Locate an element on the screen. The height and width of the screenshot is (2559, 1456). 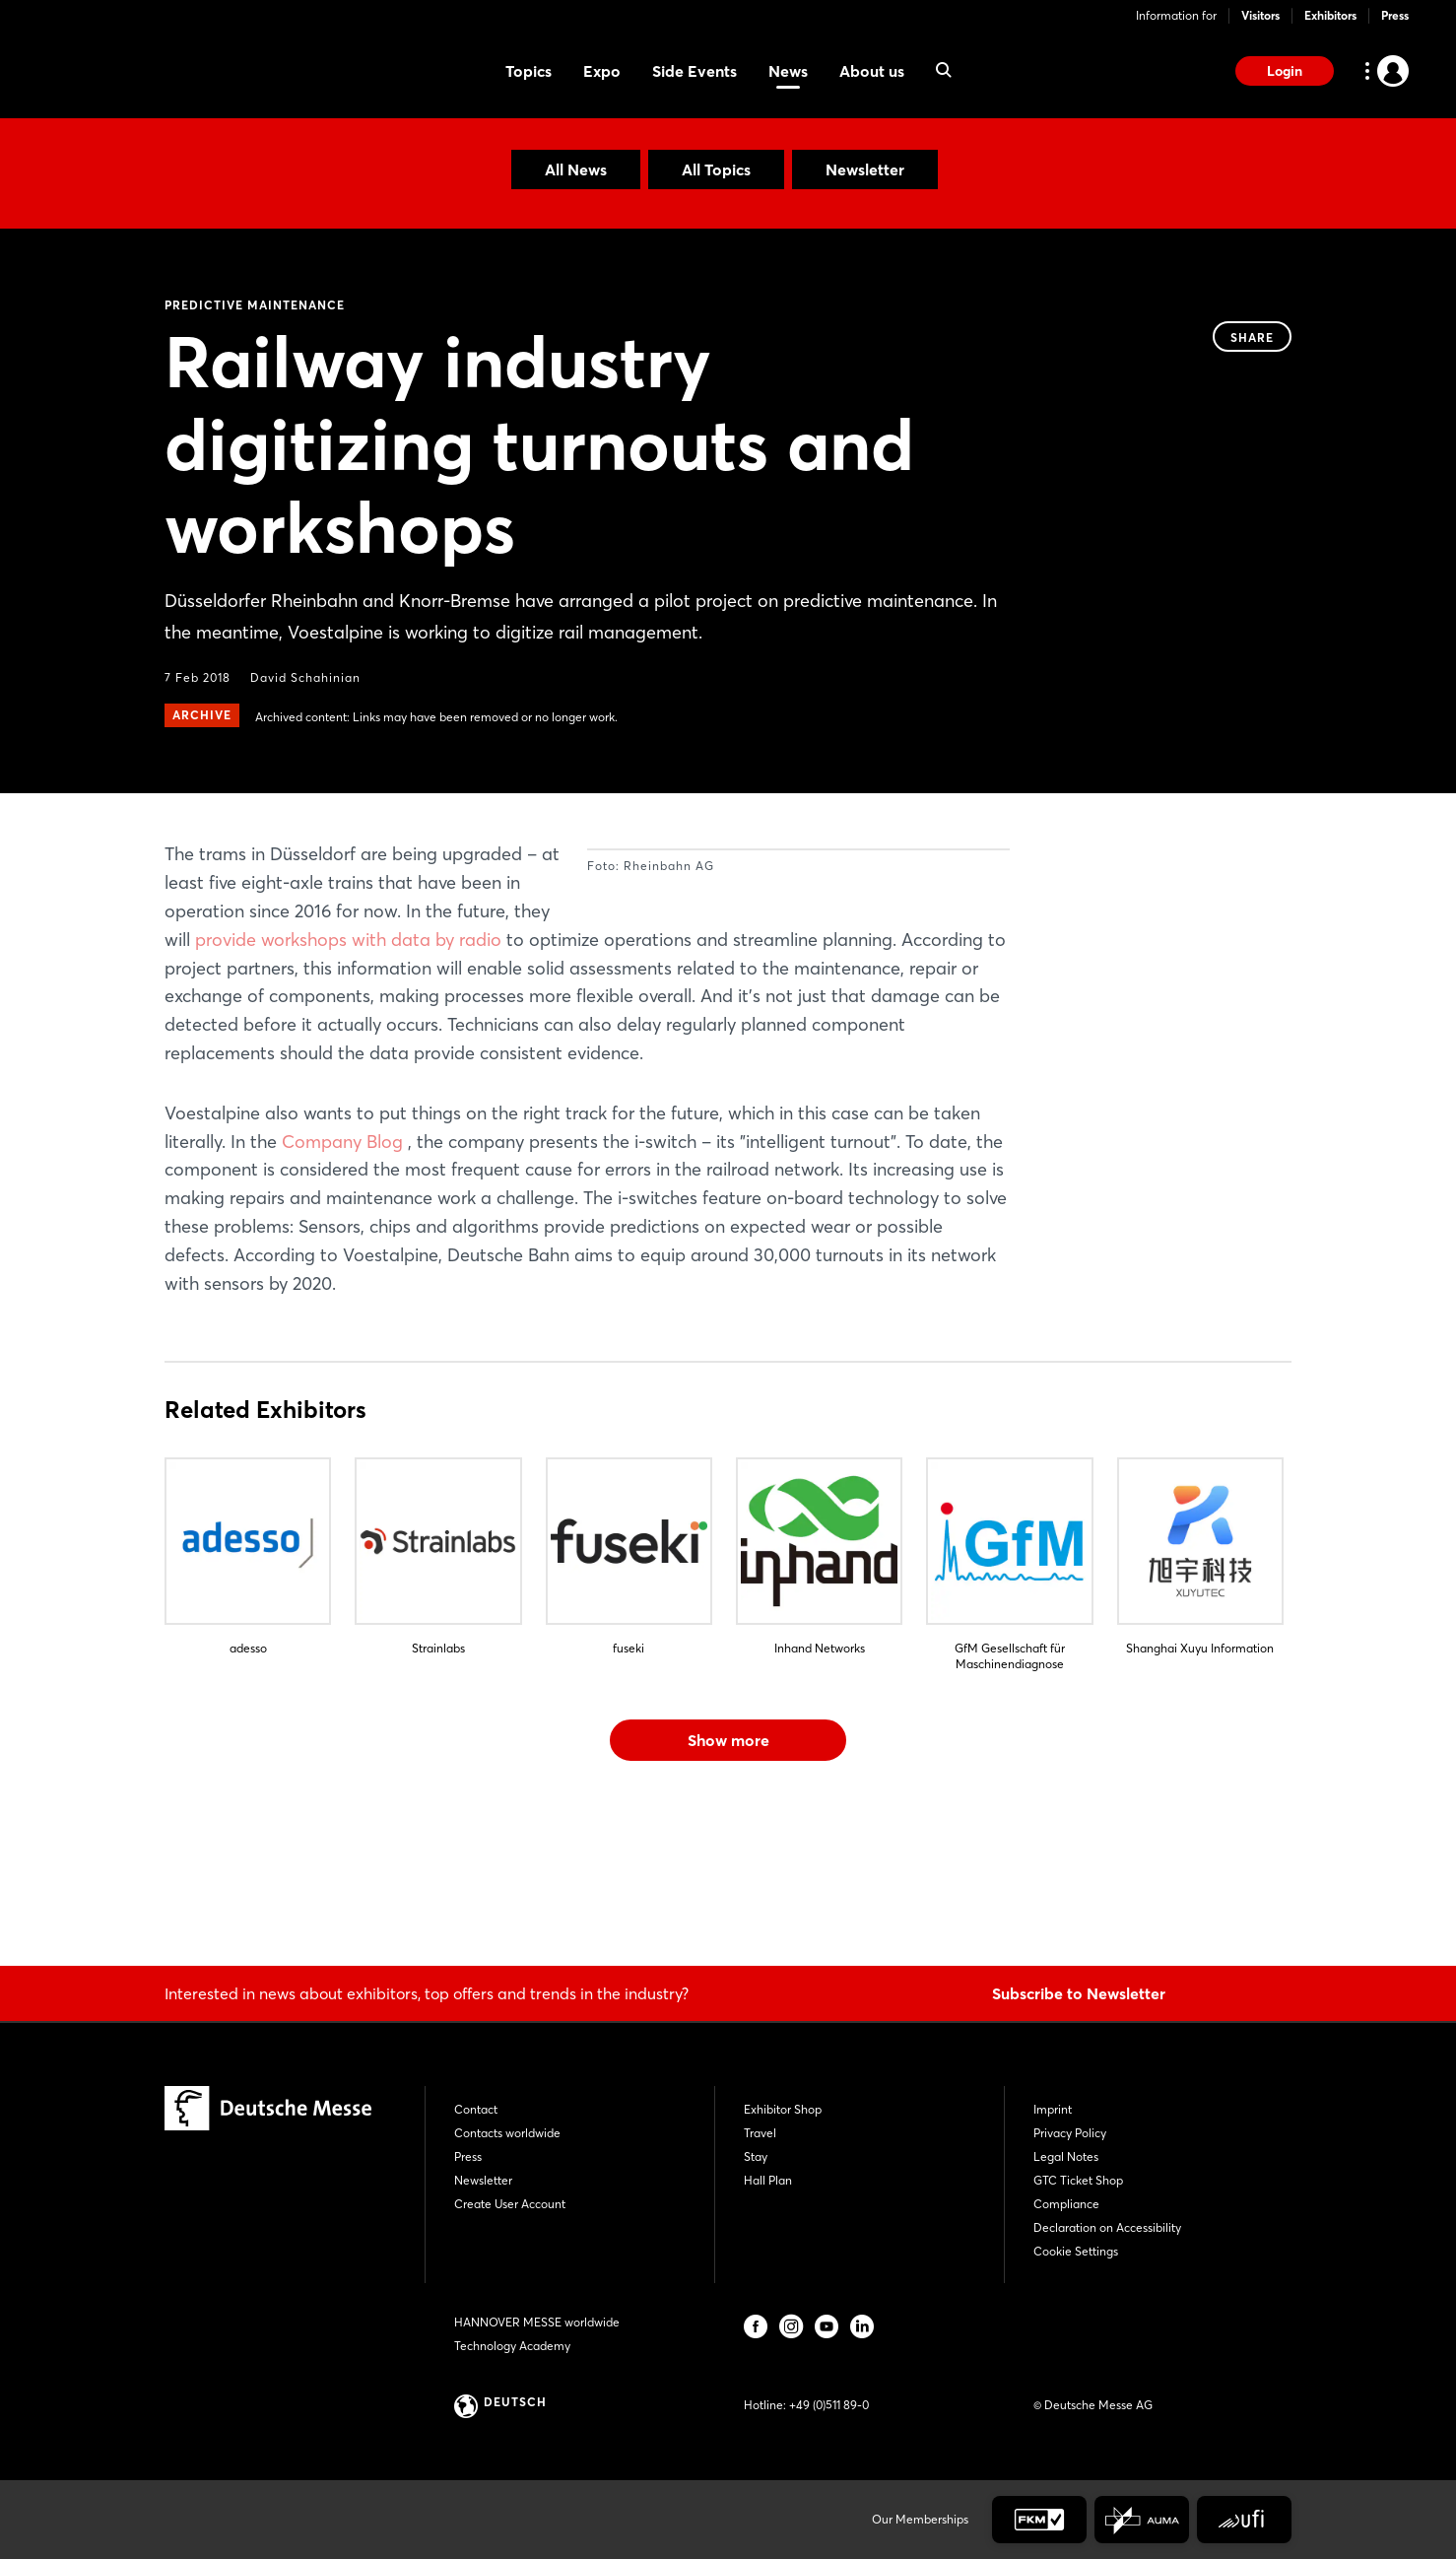
Expo [menuitem] is located at coordinates (602, 71).